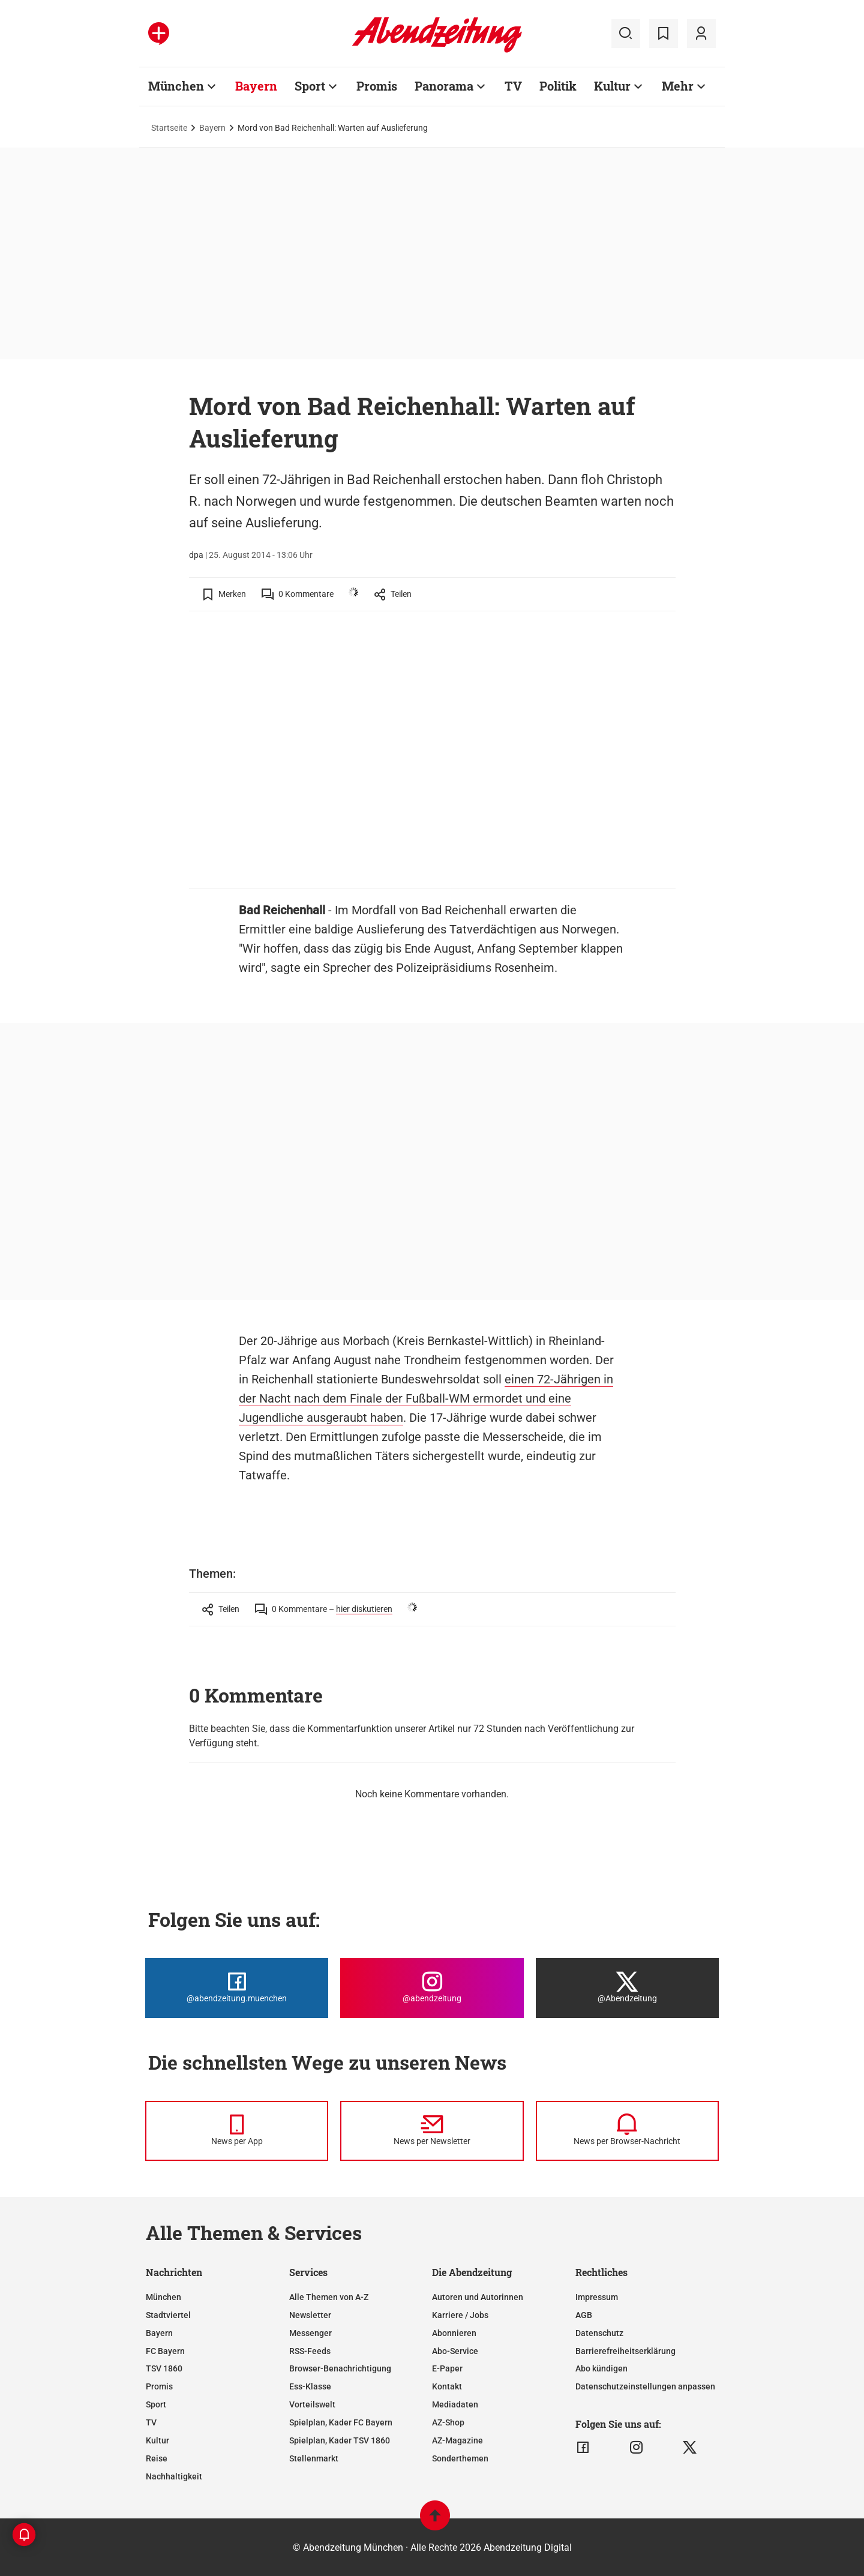 The width and height of the screenshot is (864, 2576). What do you see at coordinates (165, 2351) in the screenshot?
I see `FC Bayern` at bounding box center [165, 2351].